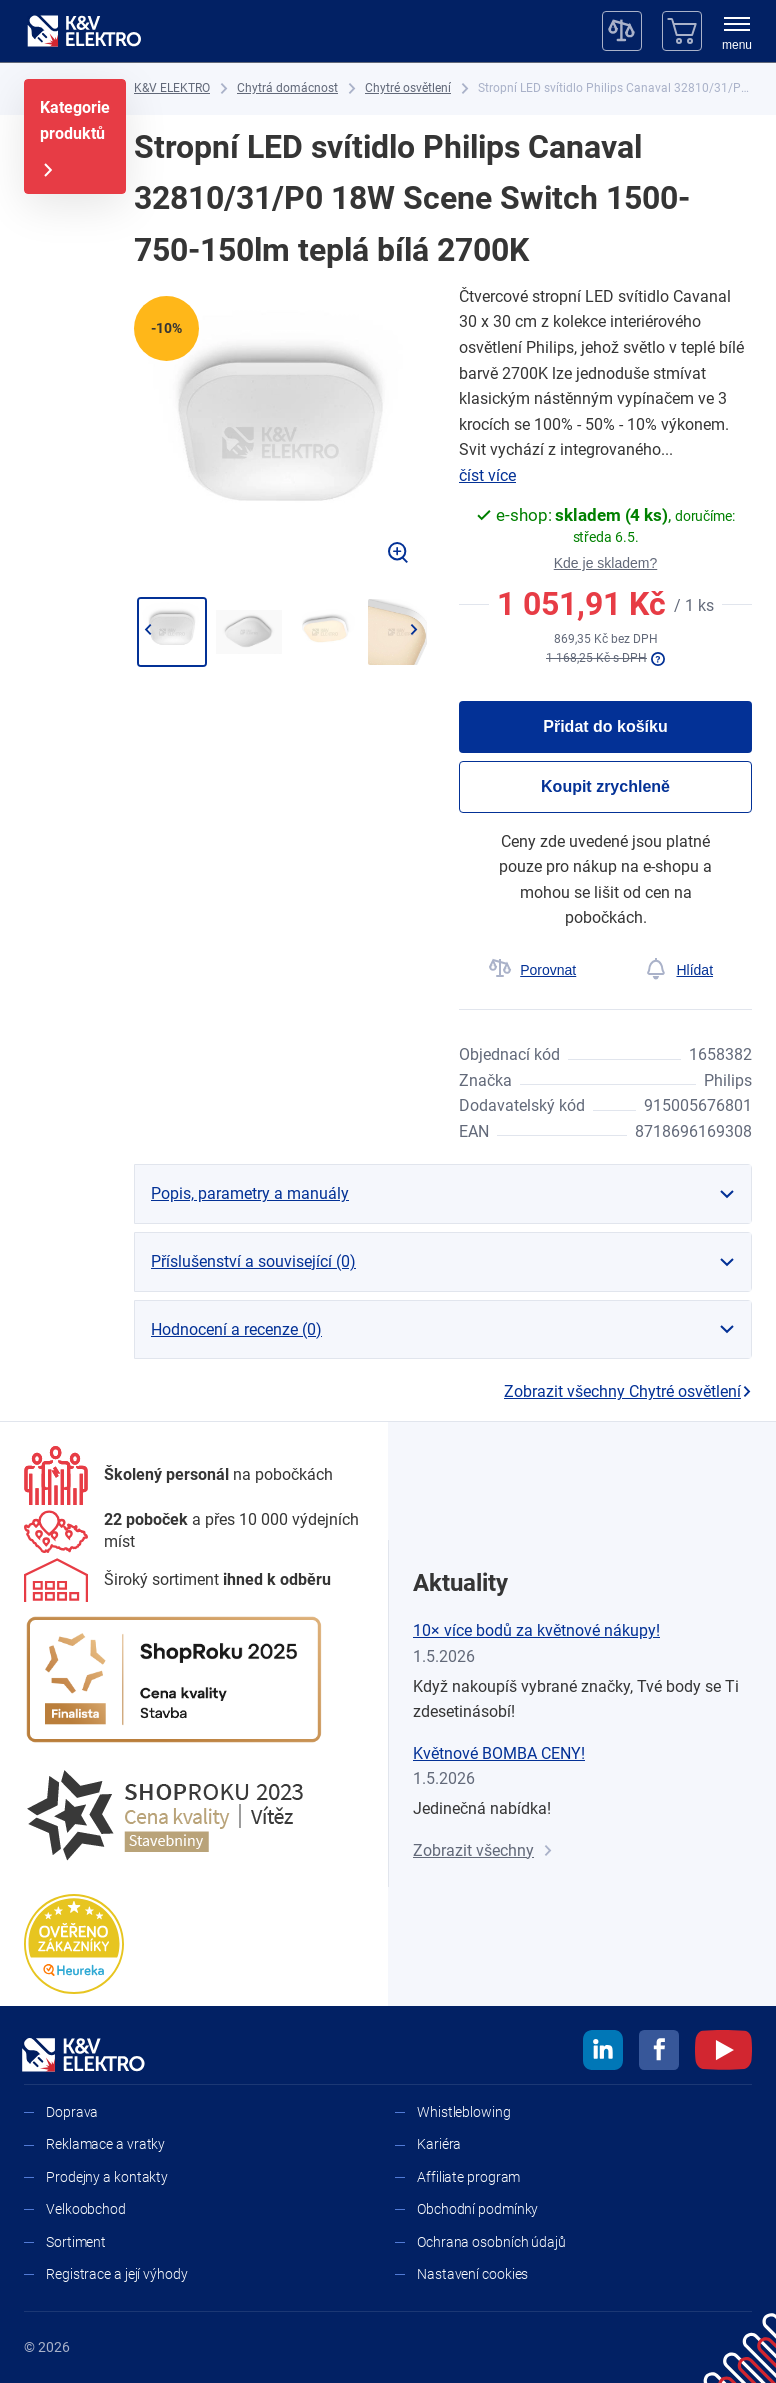 This screenshot has width=776, height=2383. Describe the element at coordinates (84, 31) in the screenshot. I see `[K&V ELEKTRO]` at that location.